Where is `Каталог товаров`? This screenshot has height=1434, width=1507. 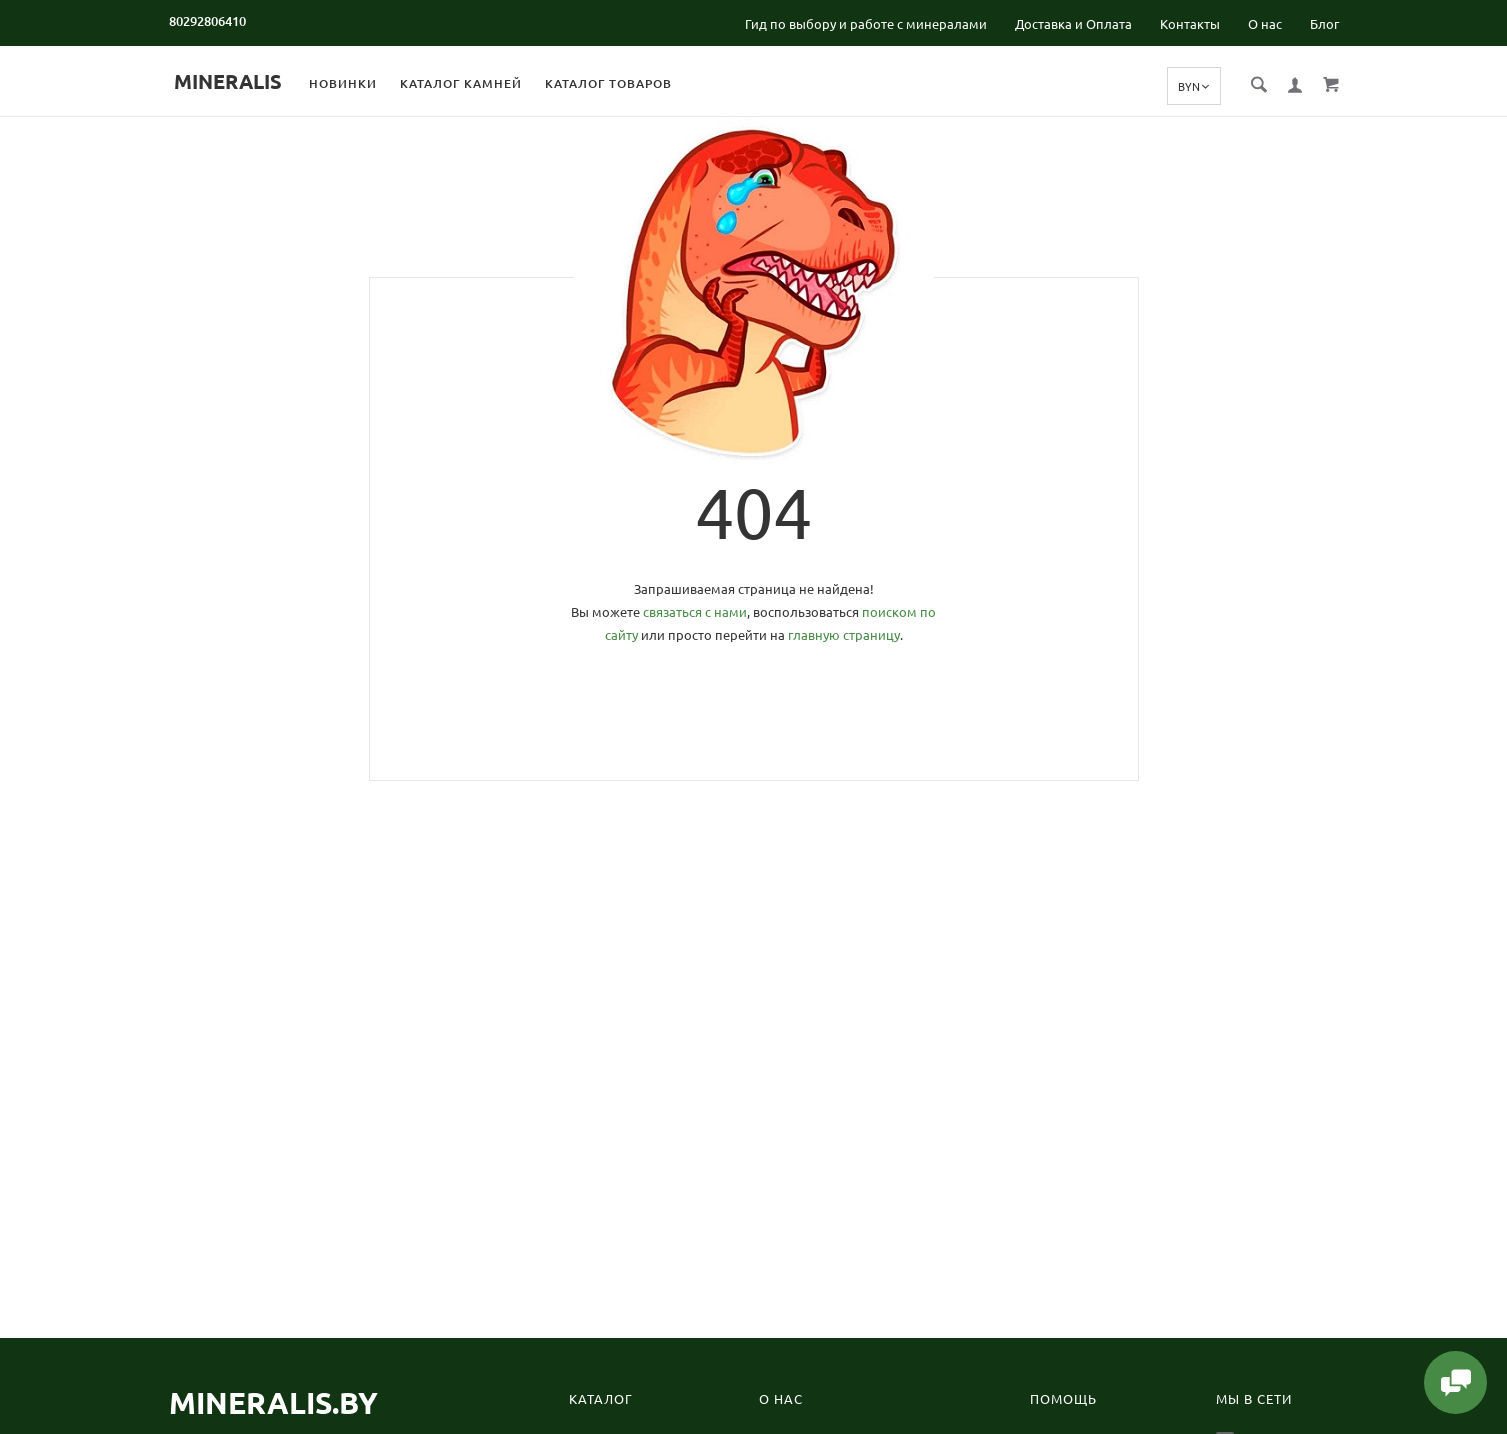 Каталог товаров is located at coordinates (626, 83).